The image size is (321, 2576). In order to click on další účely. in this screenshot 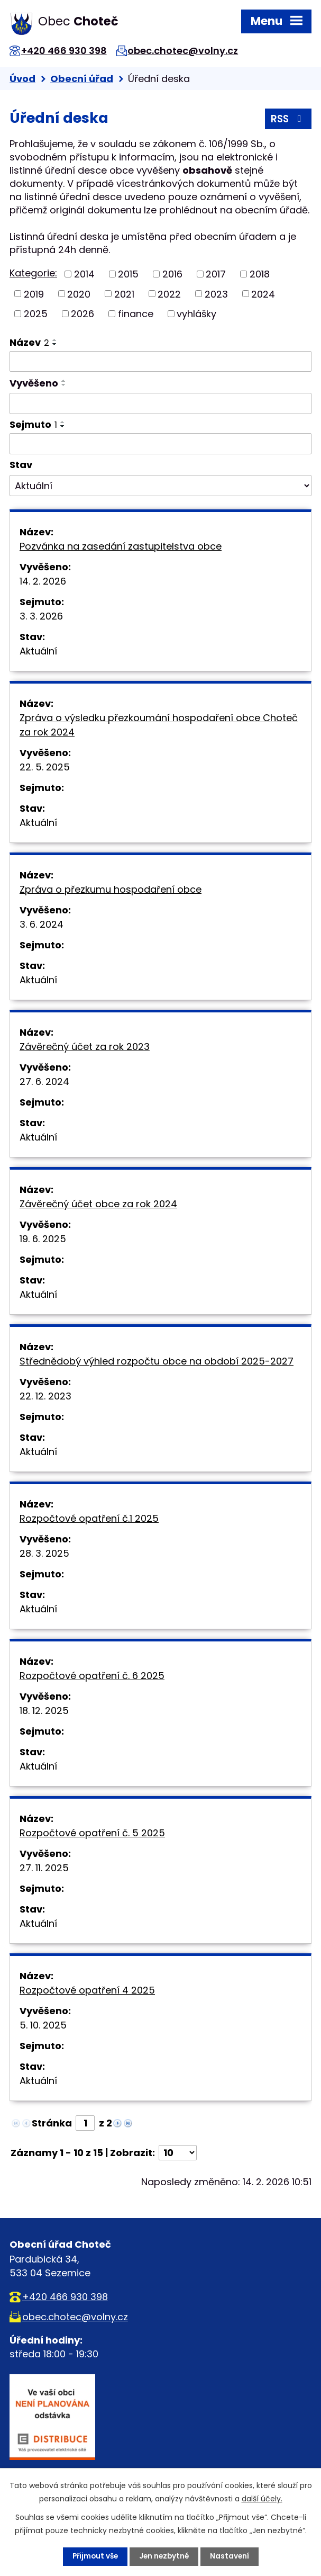, I will do `click(262, 2498)`.